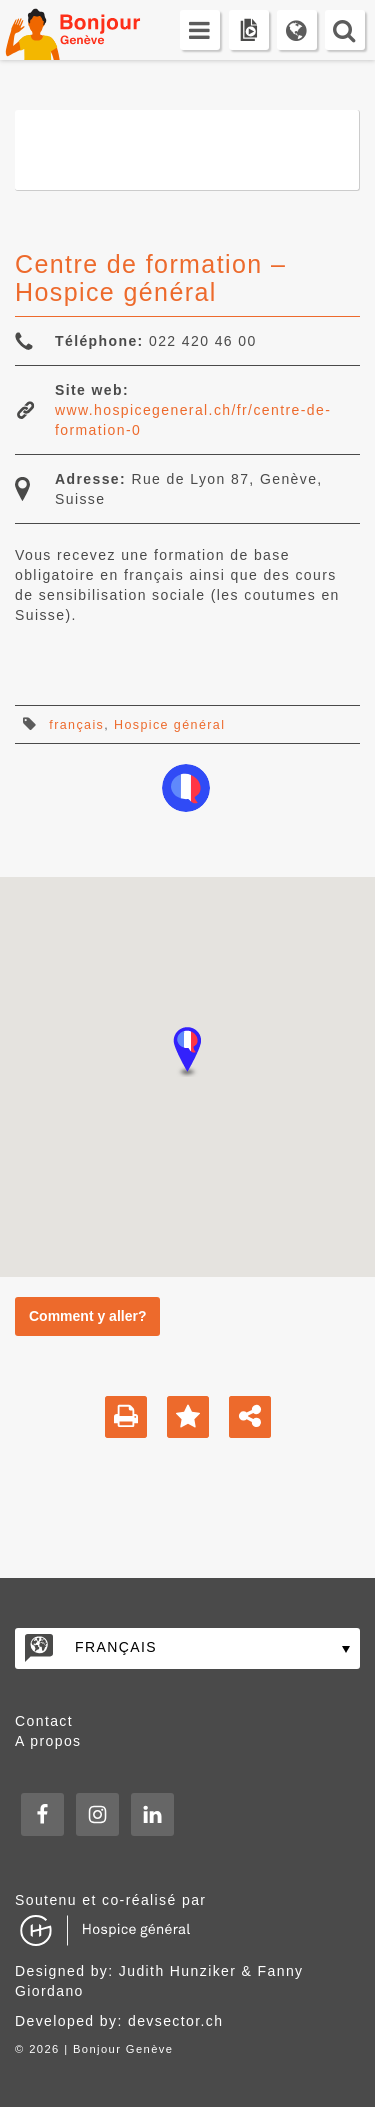 Image resolution: width=375 pixels, height=2107 pixels. I want to click on 2026 | Bonjour Genève, so click(101, 2049).